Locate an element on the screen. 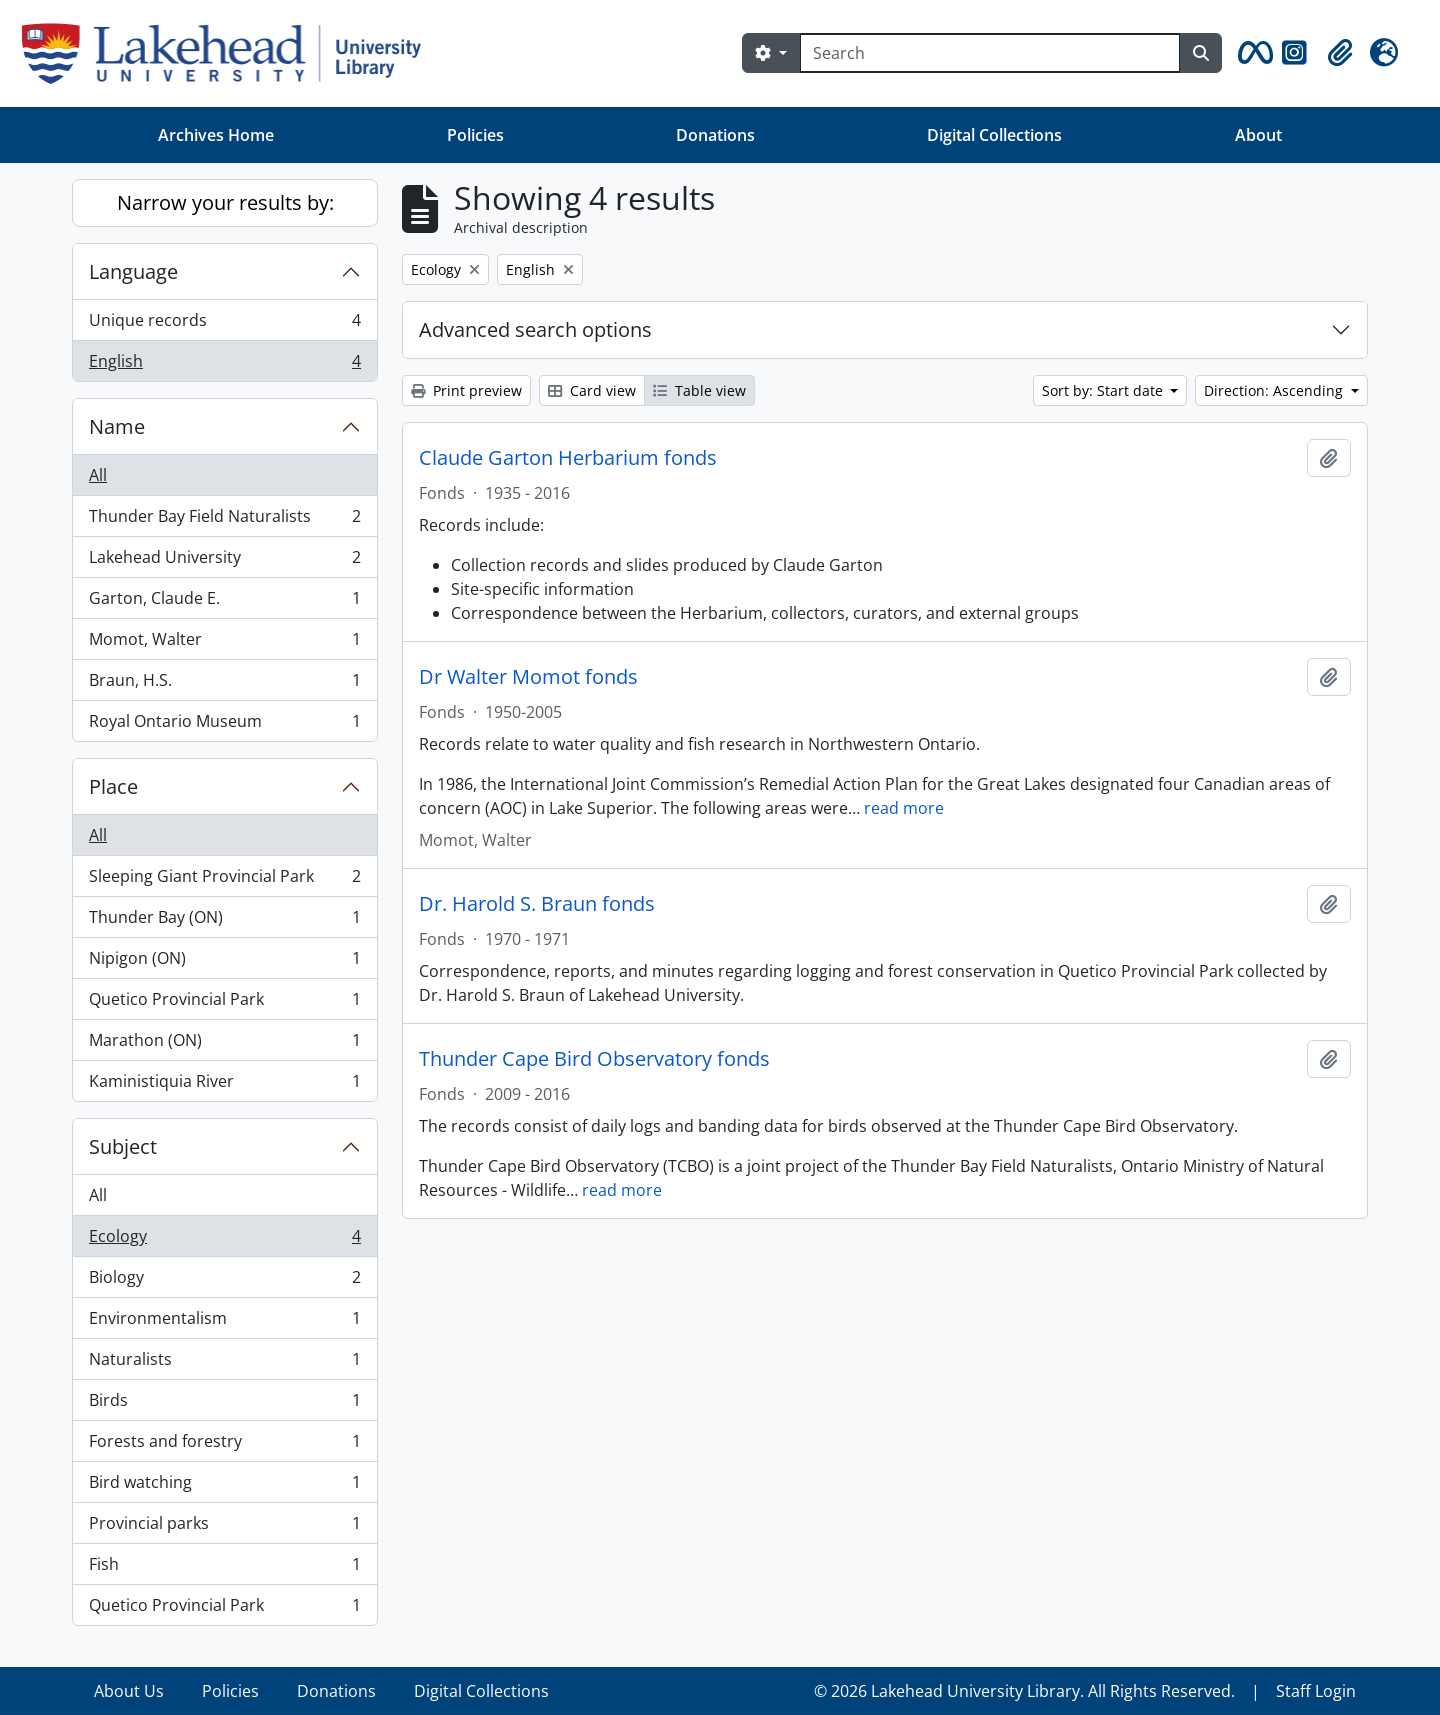 Image resolution: width=1440 pixels, height=1715 pixels. Subject is located at coordinates (123, 1146).